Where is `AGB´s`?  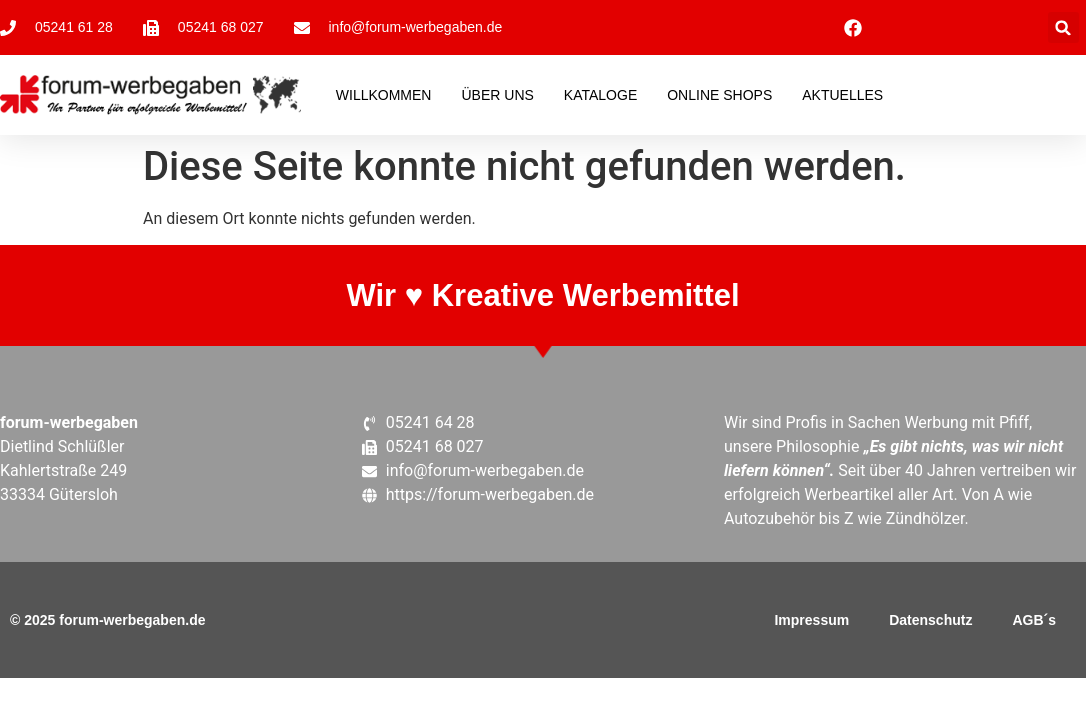
AGB´s is located at coordinates (1034, 620).